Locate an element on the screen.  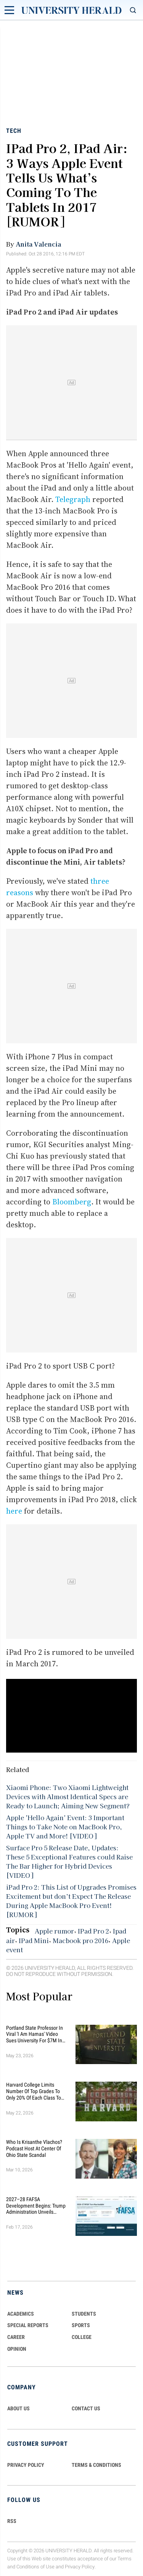
TERMS & CONDITIONS is located at coordinates (96, 2465).